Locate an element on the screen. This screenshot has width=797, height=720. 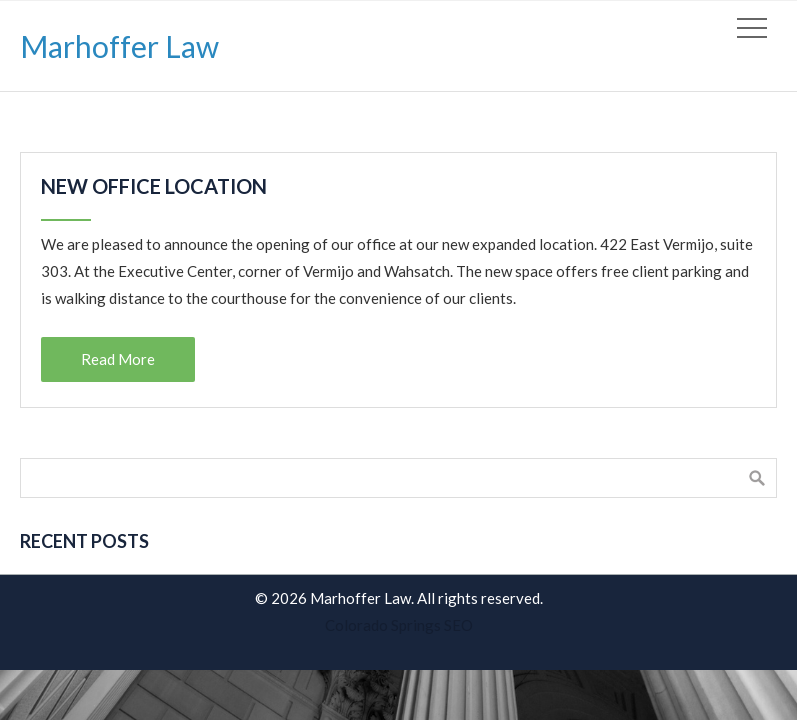
New Office Location is located at coordinates (154, 186).